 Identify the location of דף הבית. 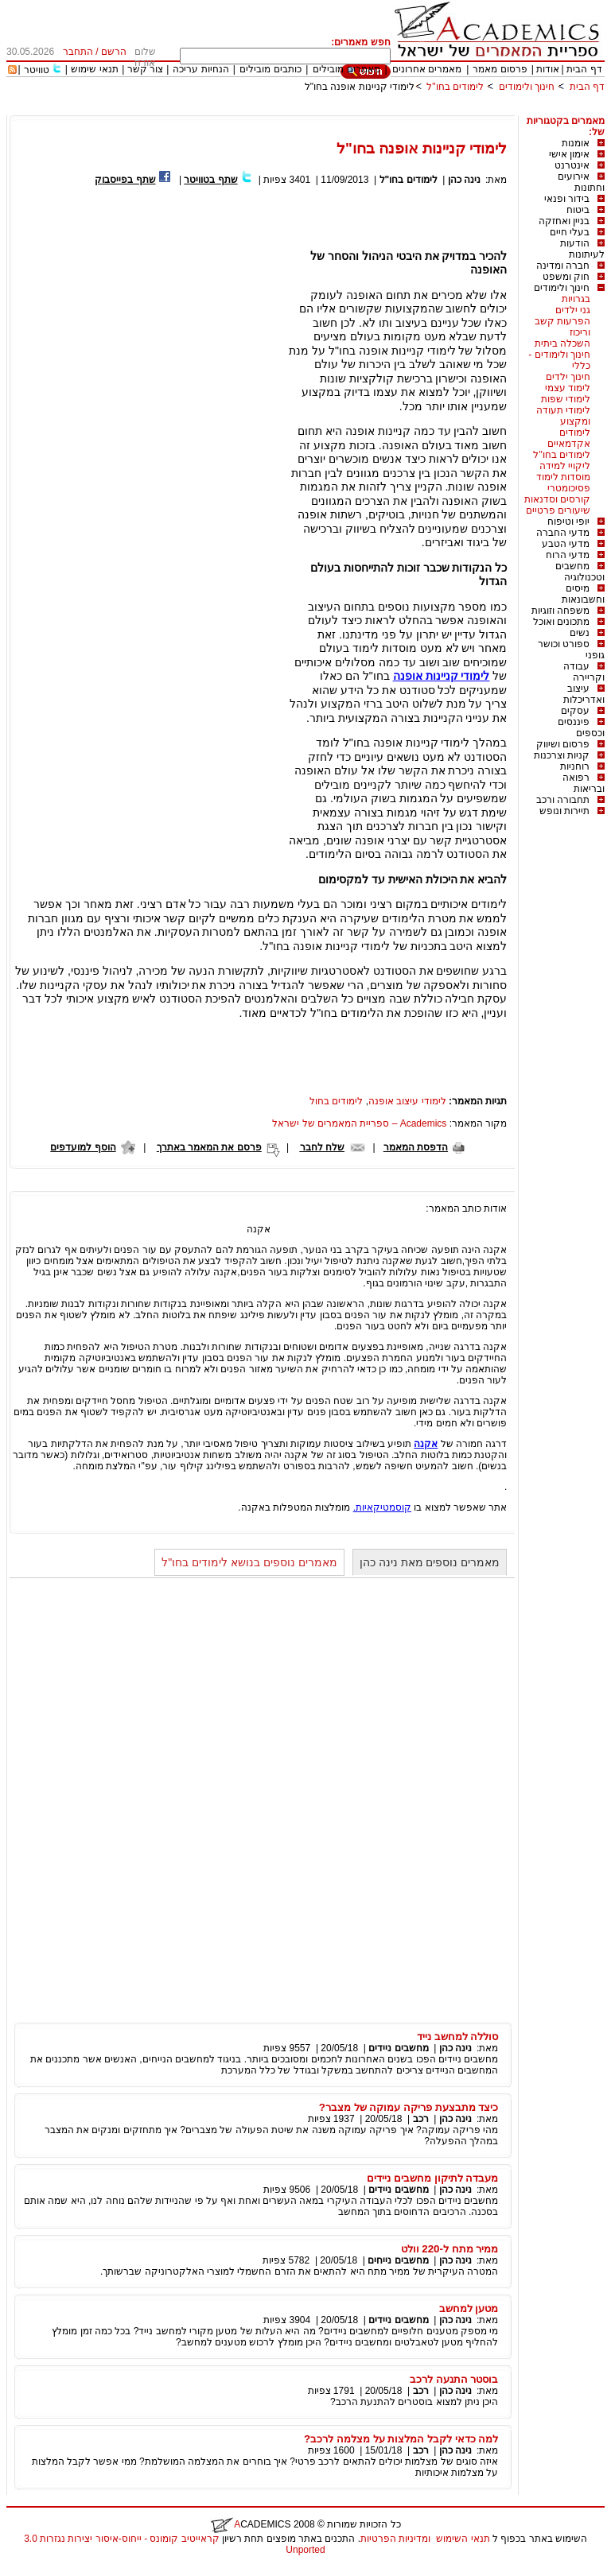
(583, 69).